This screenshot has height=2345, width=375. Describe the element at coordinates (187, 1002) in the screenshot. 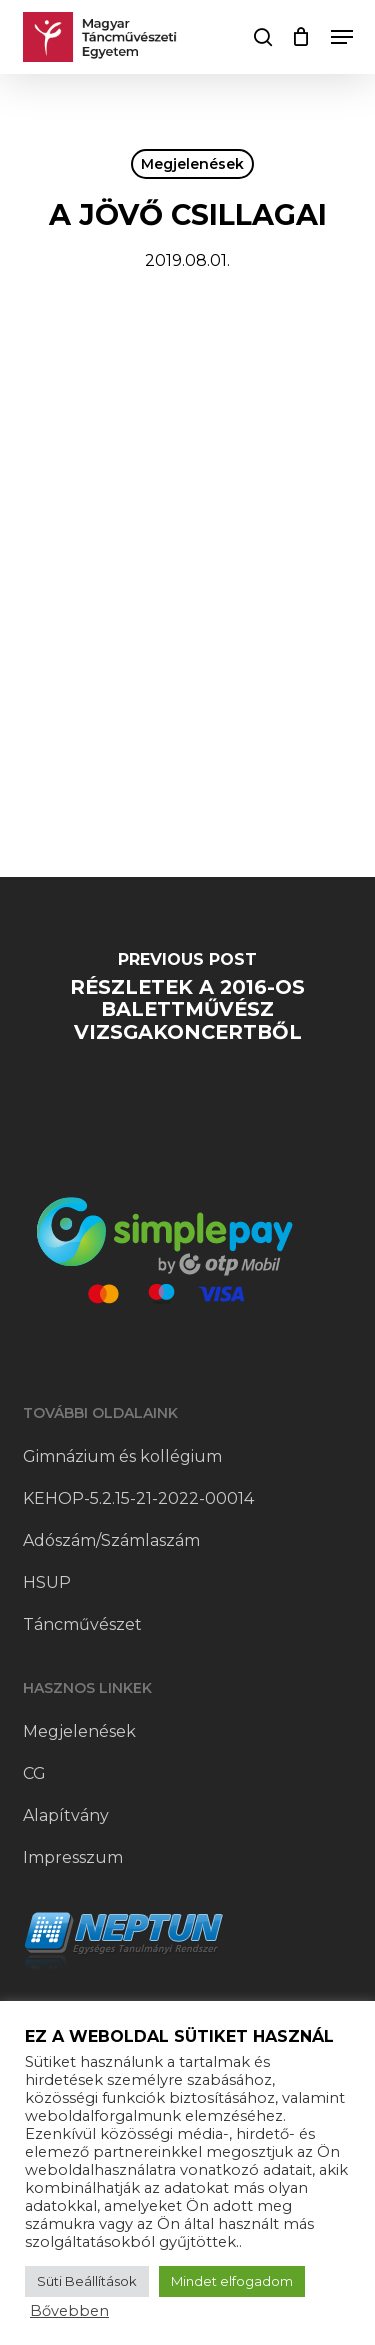

I see `[Részletek a 2016-os balettművész vizsgakoncertből]` at that location.